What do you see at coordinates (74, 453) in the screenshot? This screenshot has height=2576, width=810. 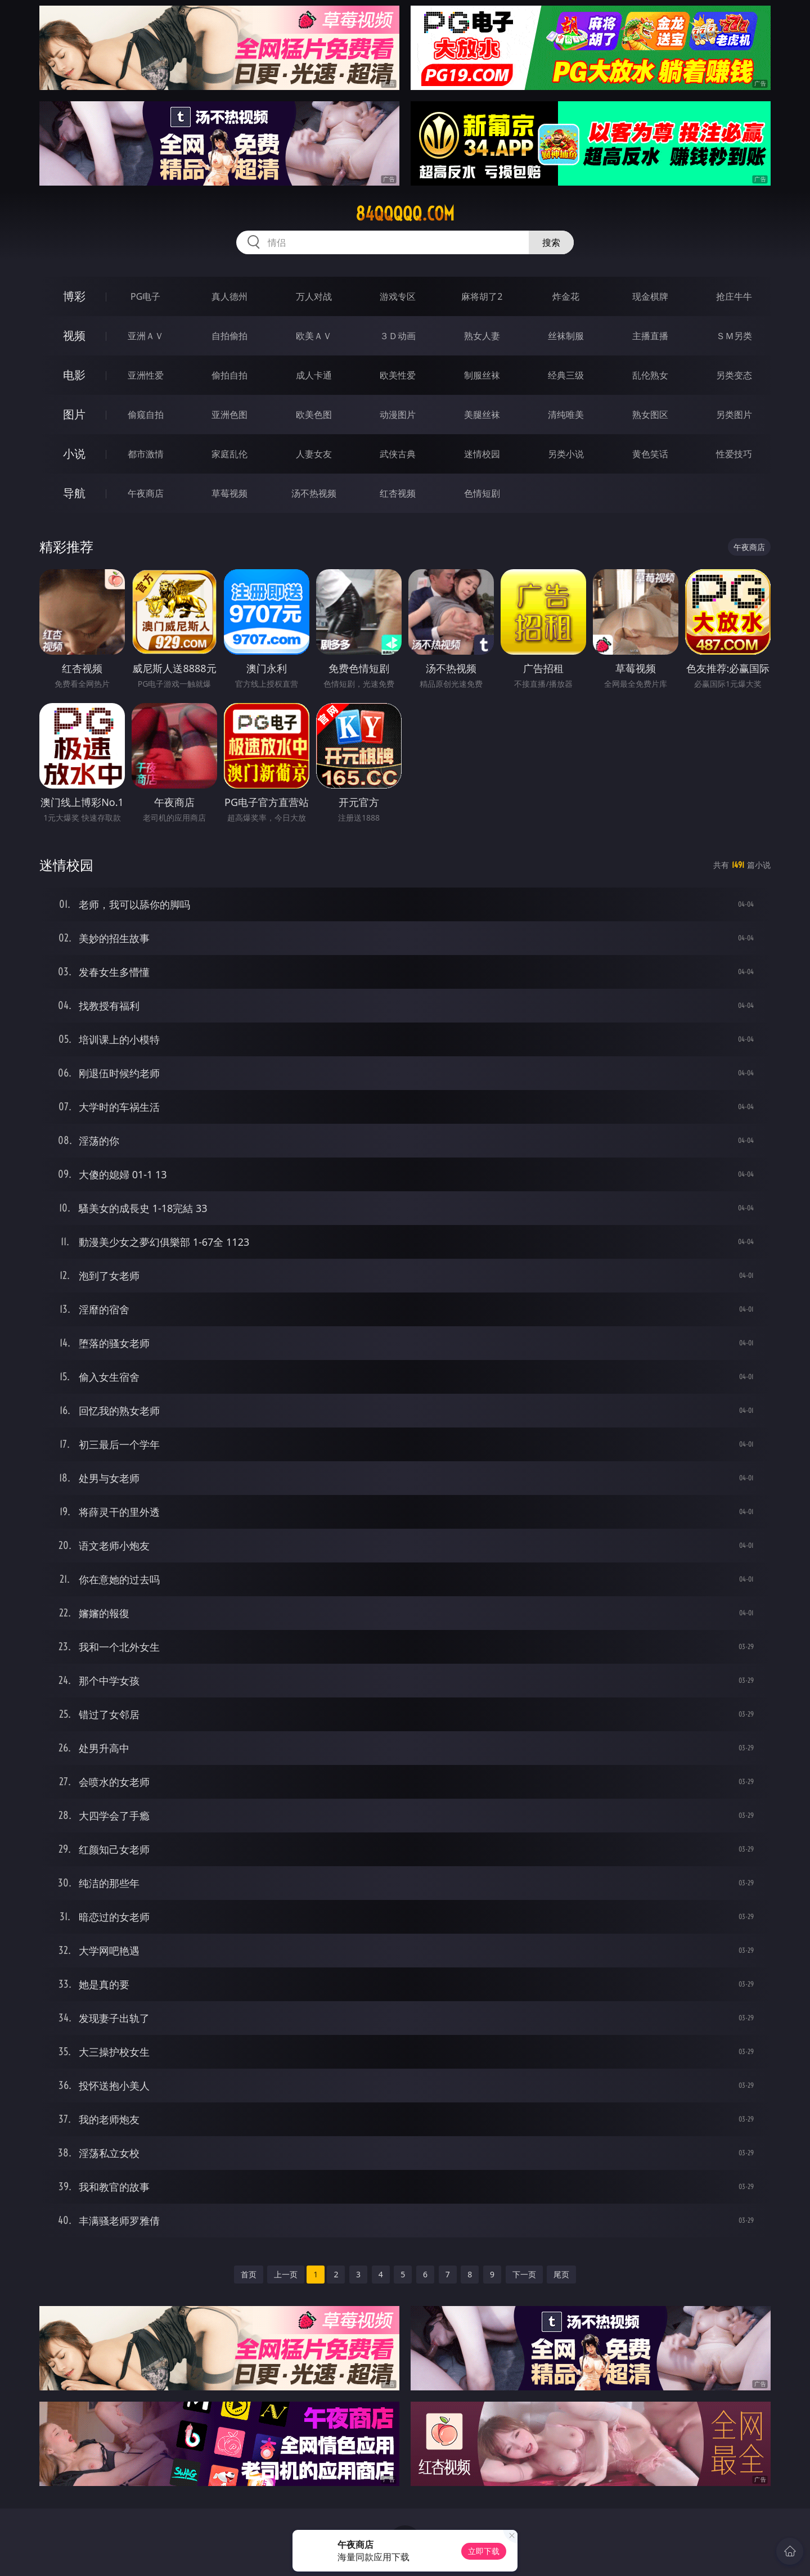 I see `小说` at bounding box center [74, 453].